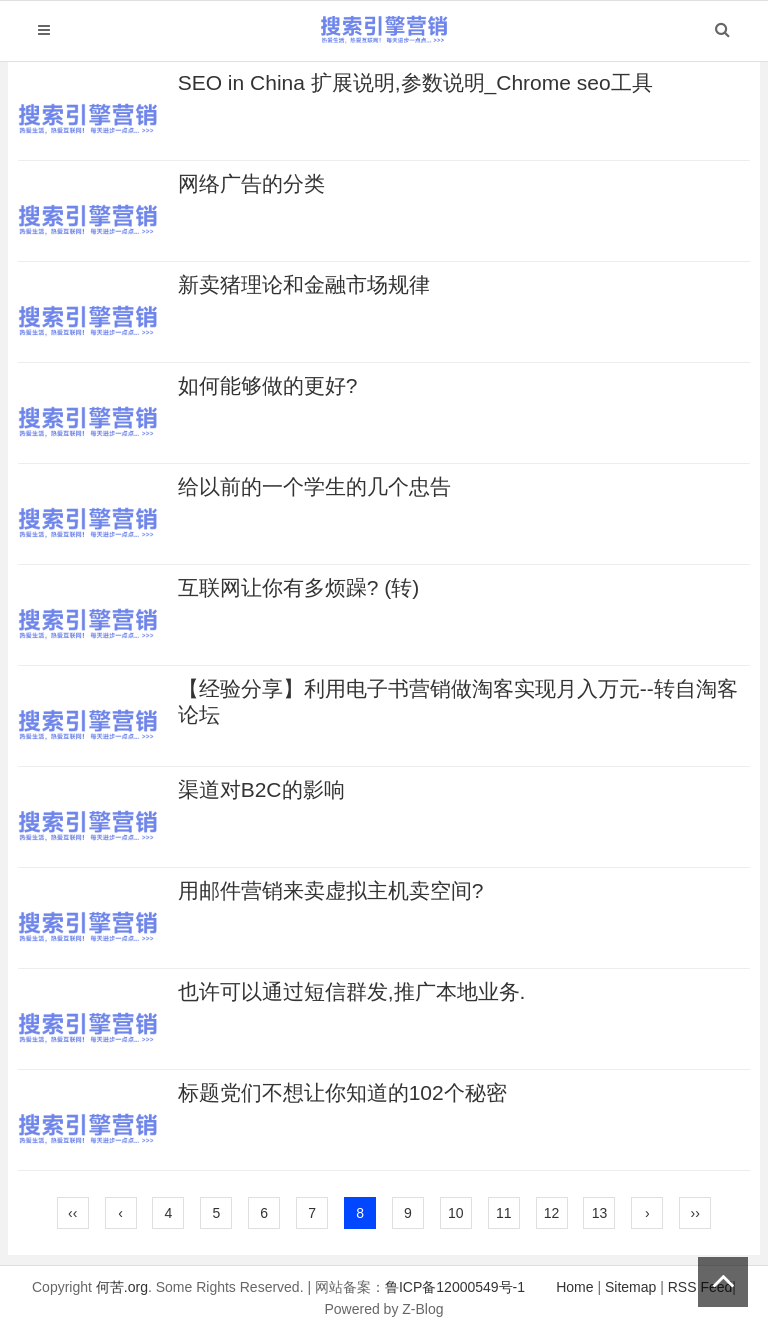 Image resolution: width=768 pixels, height=1331 pixels. I want to click on 用邮件营销来卖虚拟主机卖空间?, so click(331, 890).